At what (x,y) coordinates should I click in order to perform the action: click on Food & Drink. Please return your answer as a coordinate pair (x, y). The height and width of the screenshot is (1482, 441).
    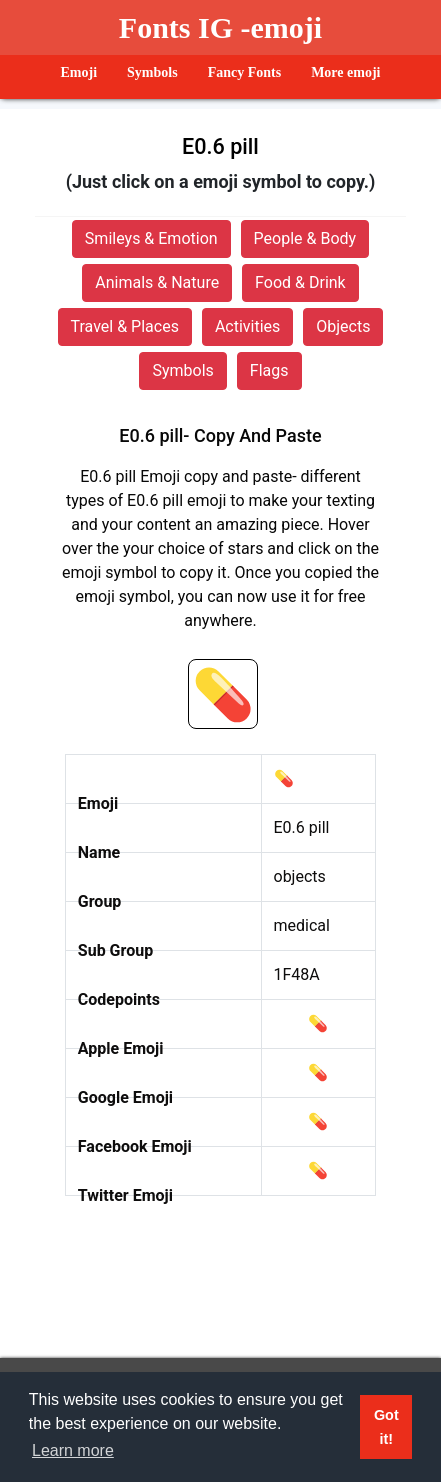
    Looking at the image, I should click on (300, 282).